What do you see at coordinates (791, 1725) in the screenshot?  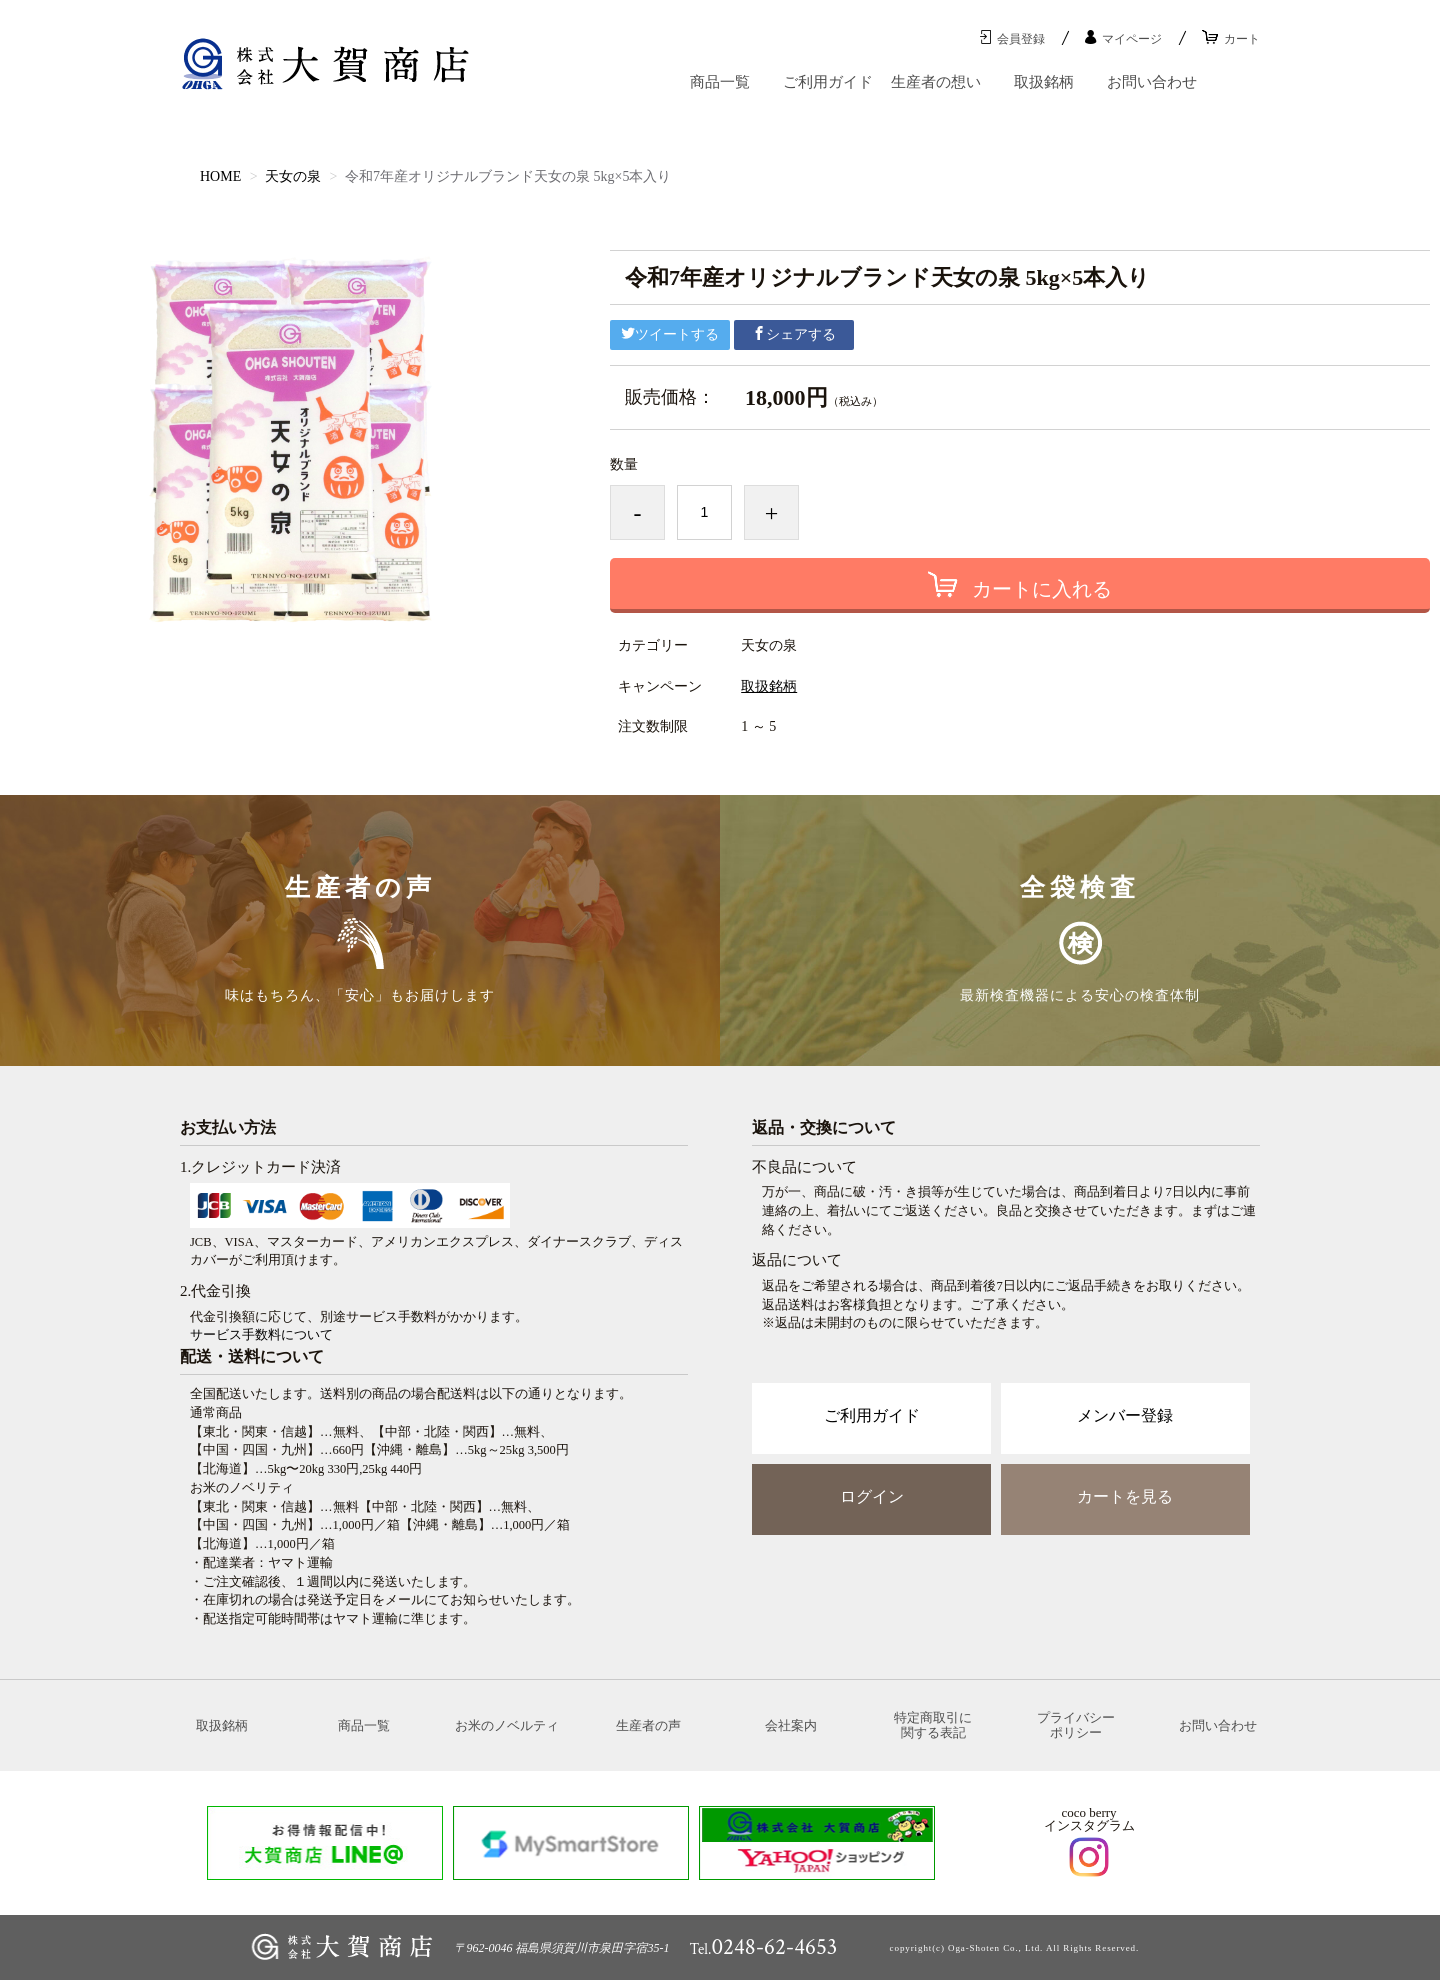 I see `会社案内` at bounding box center [791, 1725].